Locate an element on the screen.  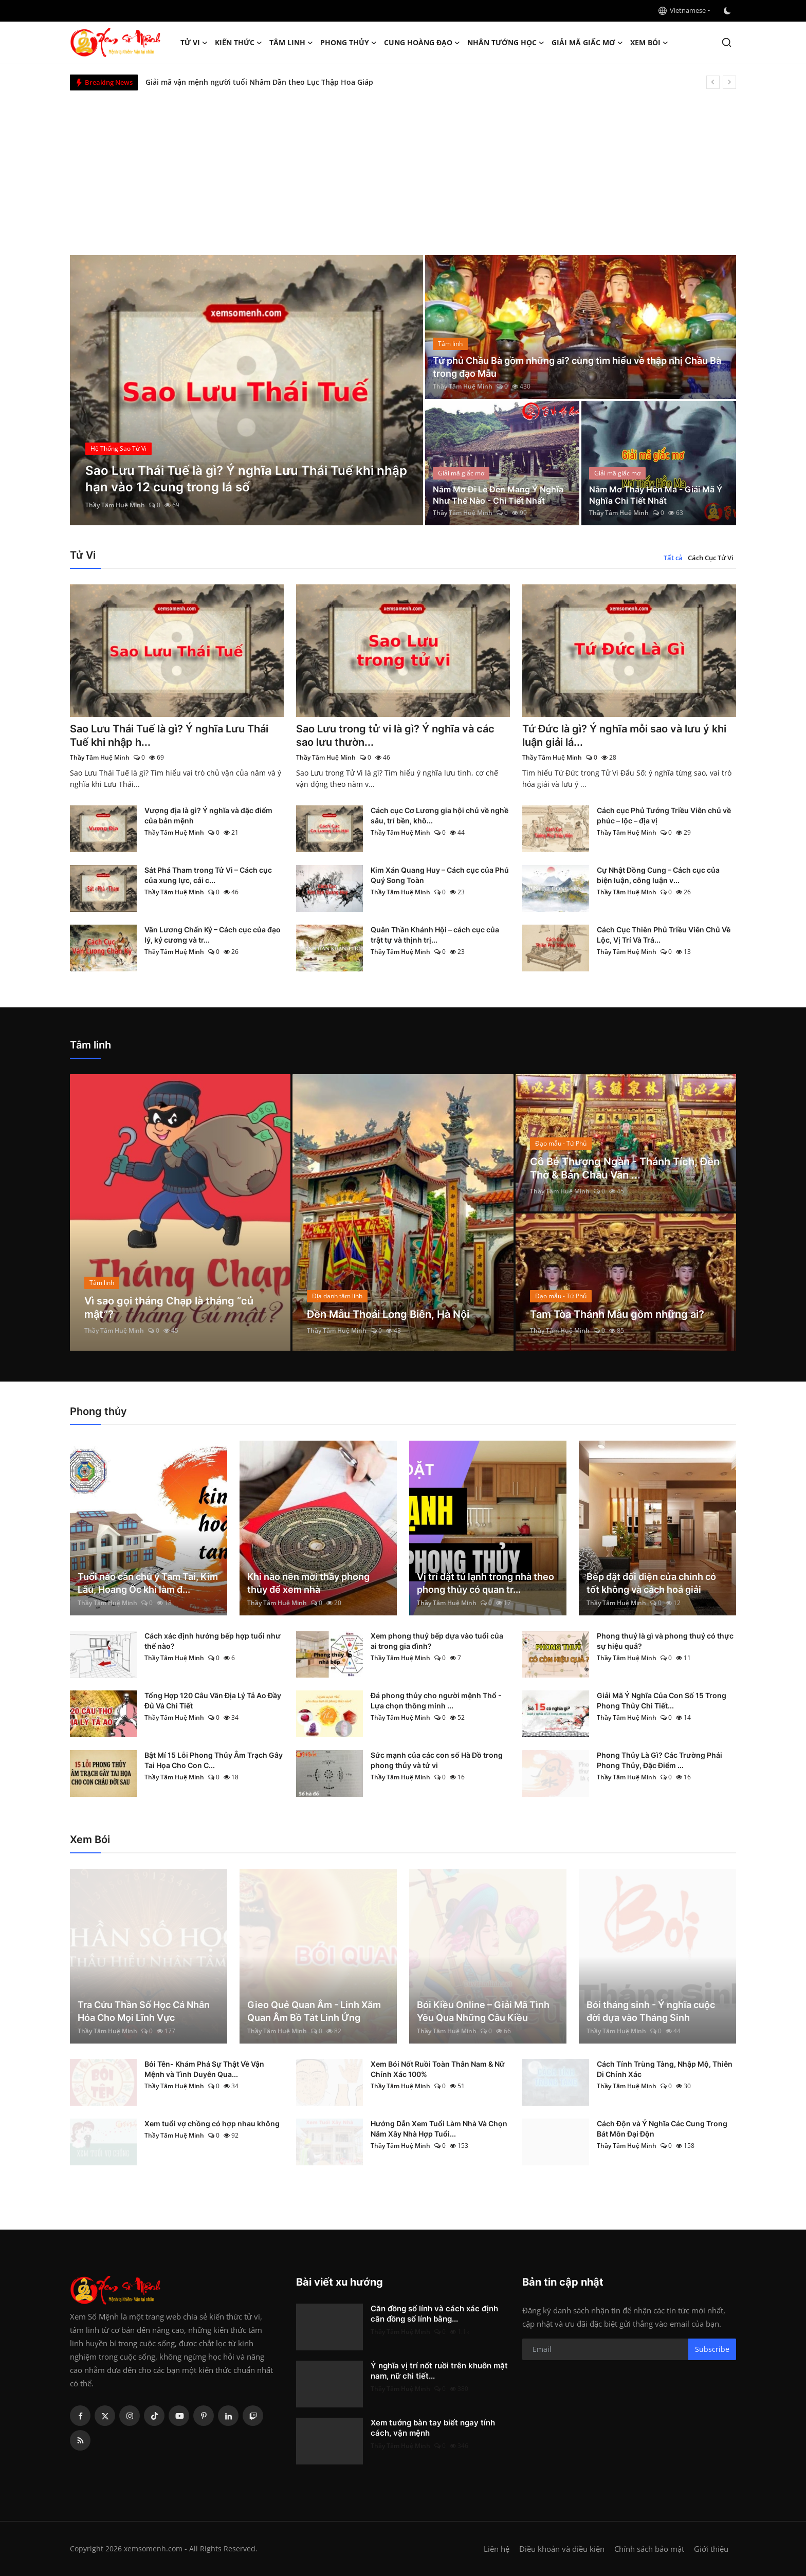
Cự Nhật Đồng Cung – Cách cục của biện luận, công luận v... is located at coordinates (658, 875).